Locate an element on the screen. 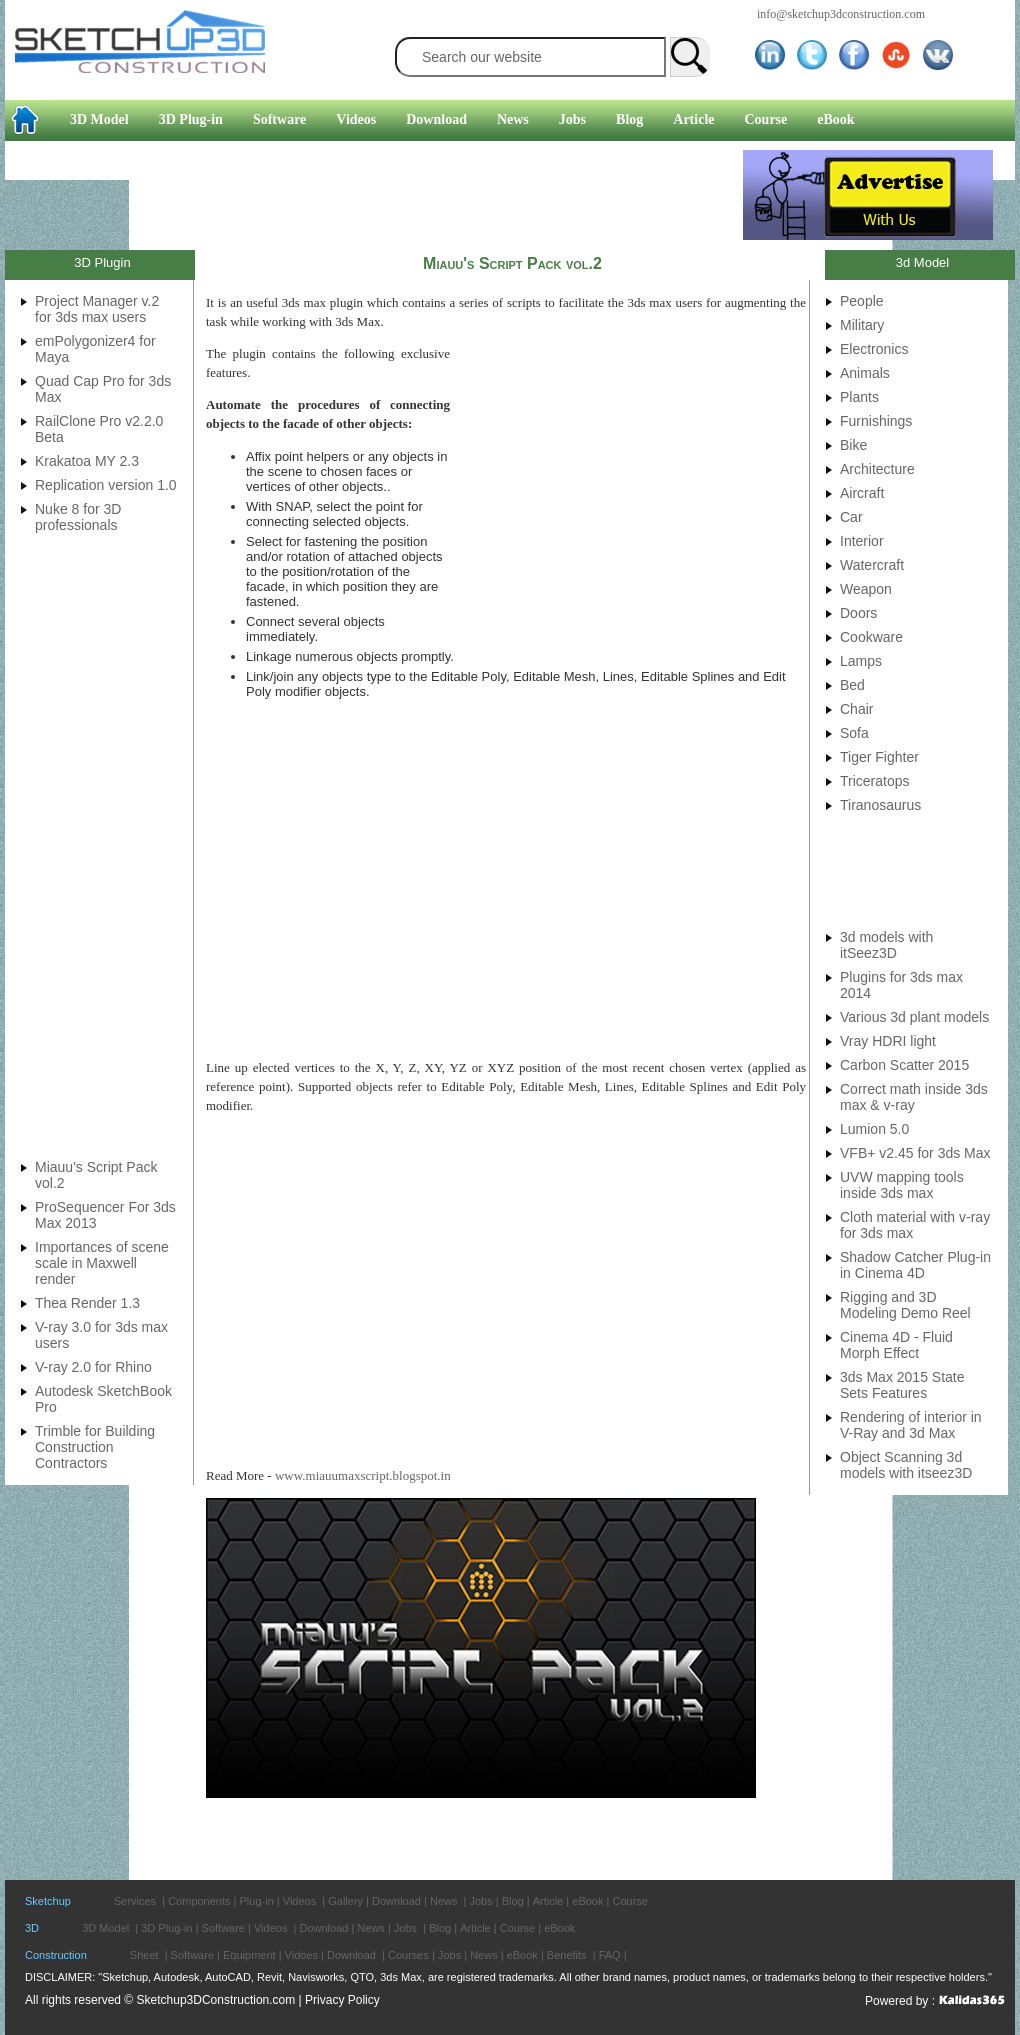  Courses is located at coordinates (408, 1955).